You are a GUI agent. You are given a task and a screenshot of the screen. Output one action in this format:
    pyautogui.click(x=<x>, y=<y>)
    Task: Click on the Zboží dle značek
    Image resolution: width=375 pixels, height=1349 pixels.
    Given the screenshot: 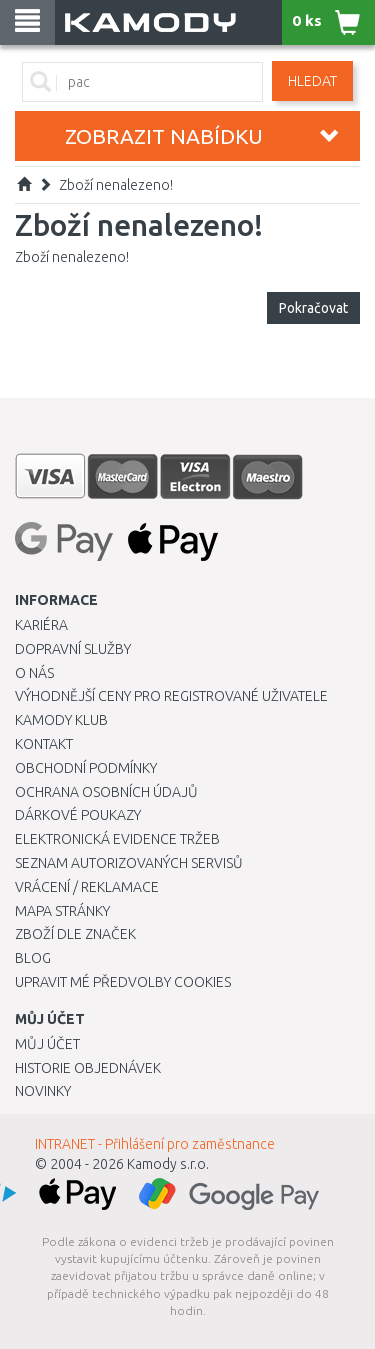 What is the action you would take?
    pyautogui.click(x=75, y=934)
    